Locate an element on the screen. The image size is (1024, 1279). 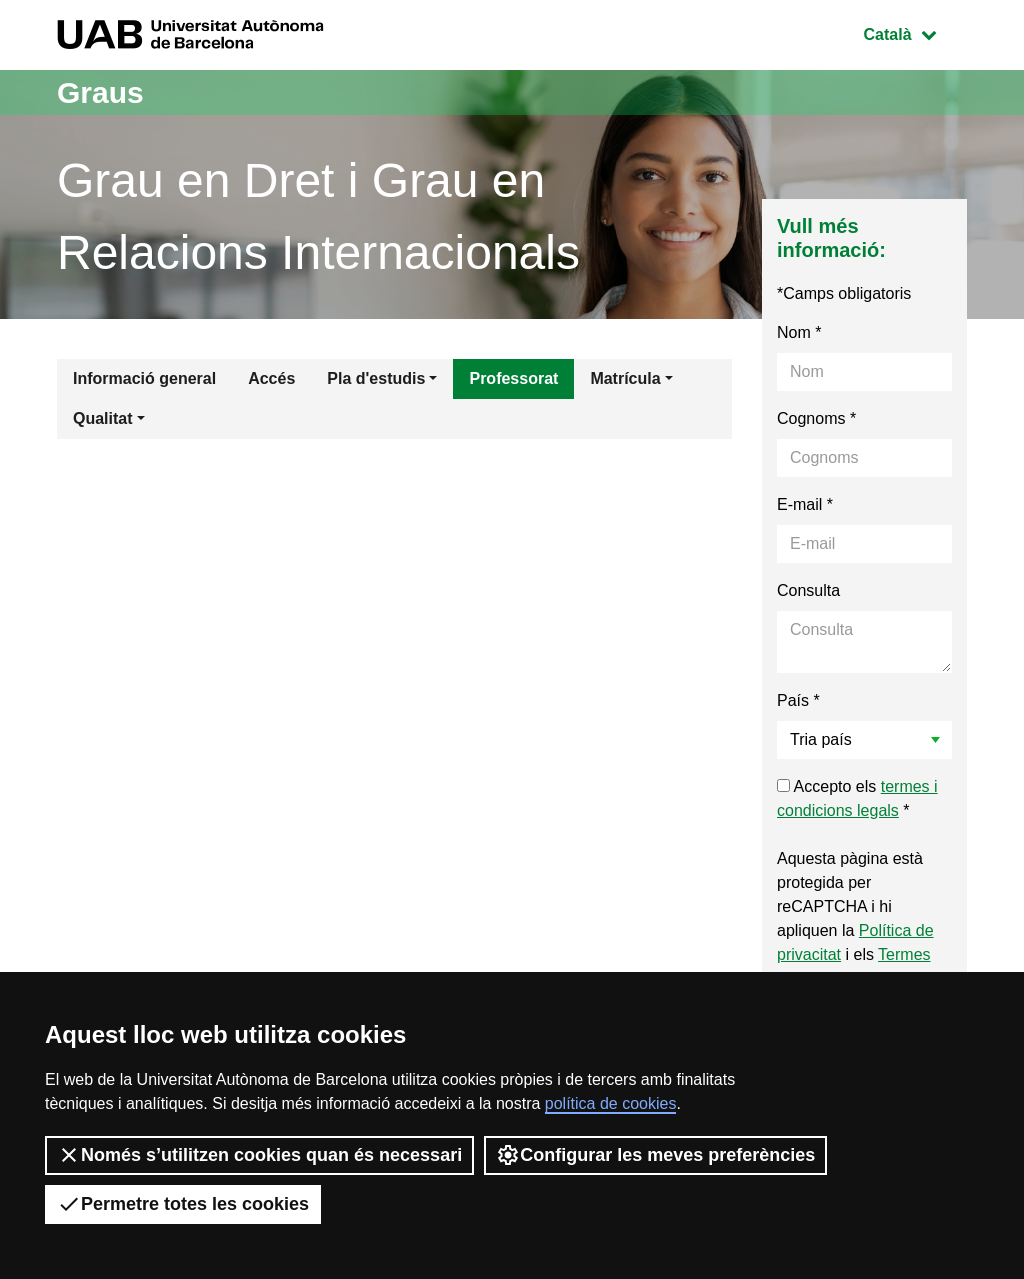
Accés is located at coordinates (271, 378).